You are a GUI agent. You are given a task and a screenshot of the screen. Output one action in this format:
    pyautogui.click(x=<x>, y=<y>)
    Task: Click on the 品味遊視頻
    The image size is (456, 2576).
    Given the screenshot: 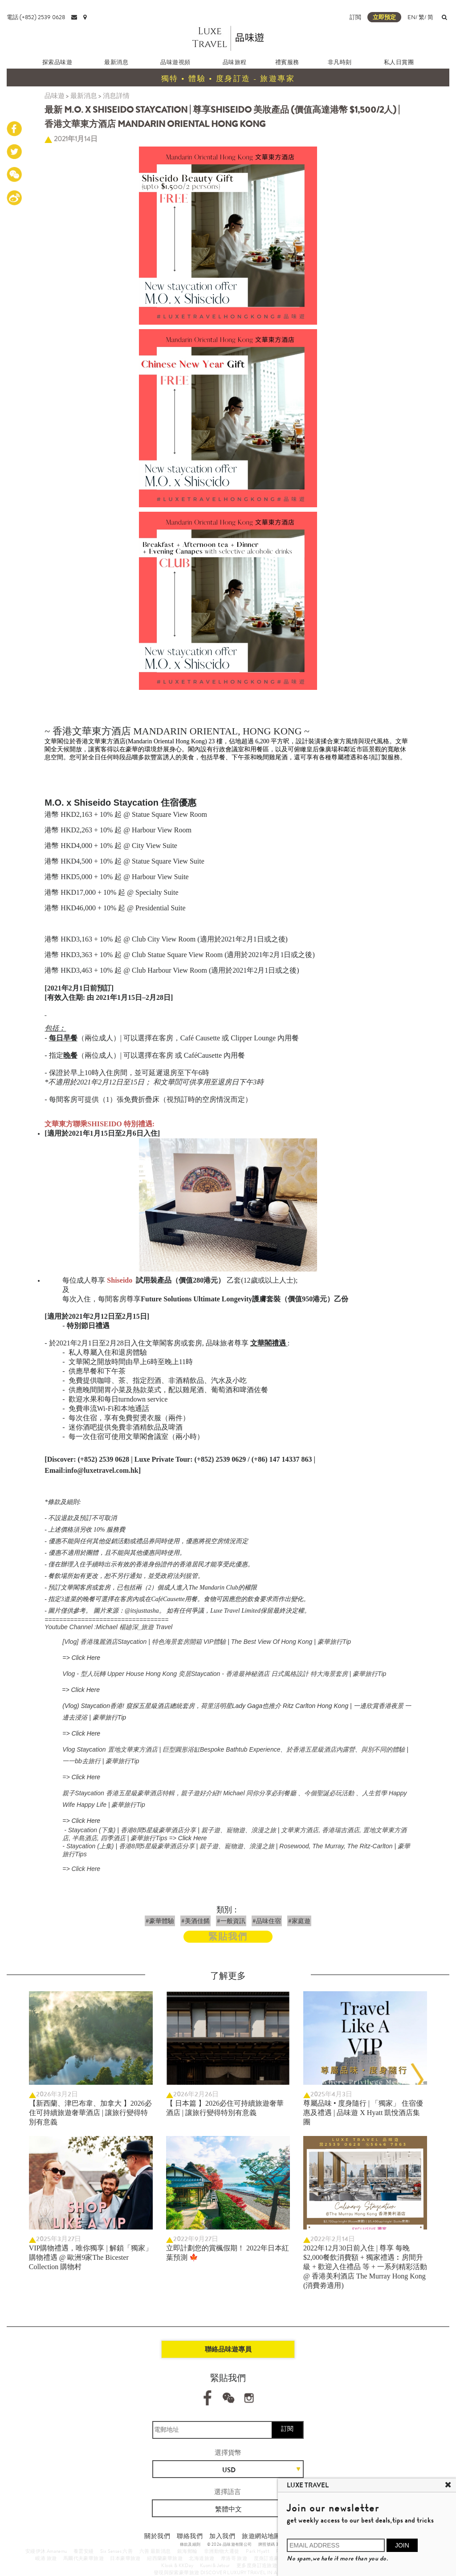 What is the action you would take?
    pyautogui.click(x=175, y=62)
    